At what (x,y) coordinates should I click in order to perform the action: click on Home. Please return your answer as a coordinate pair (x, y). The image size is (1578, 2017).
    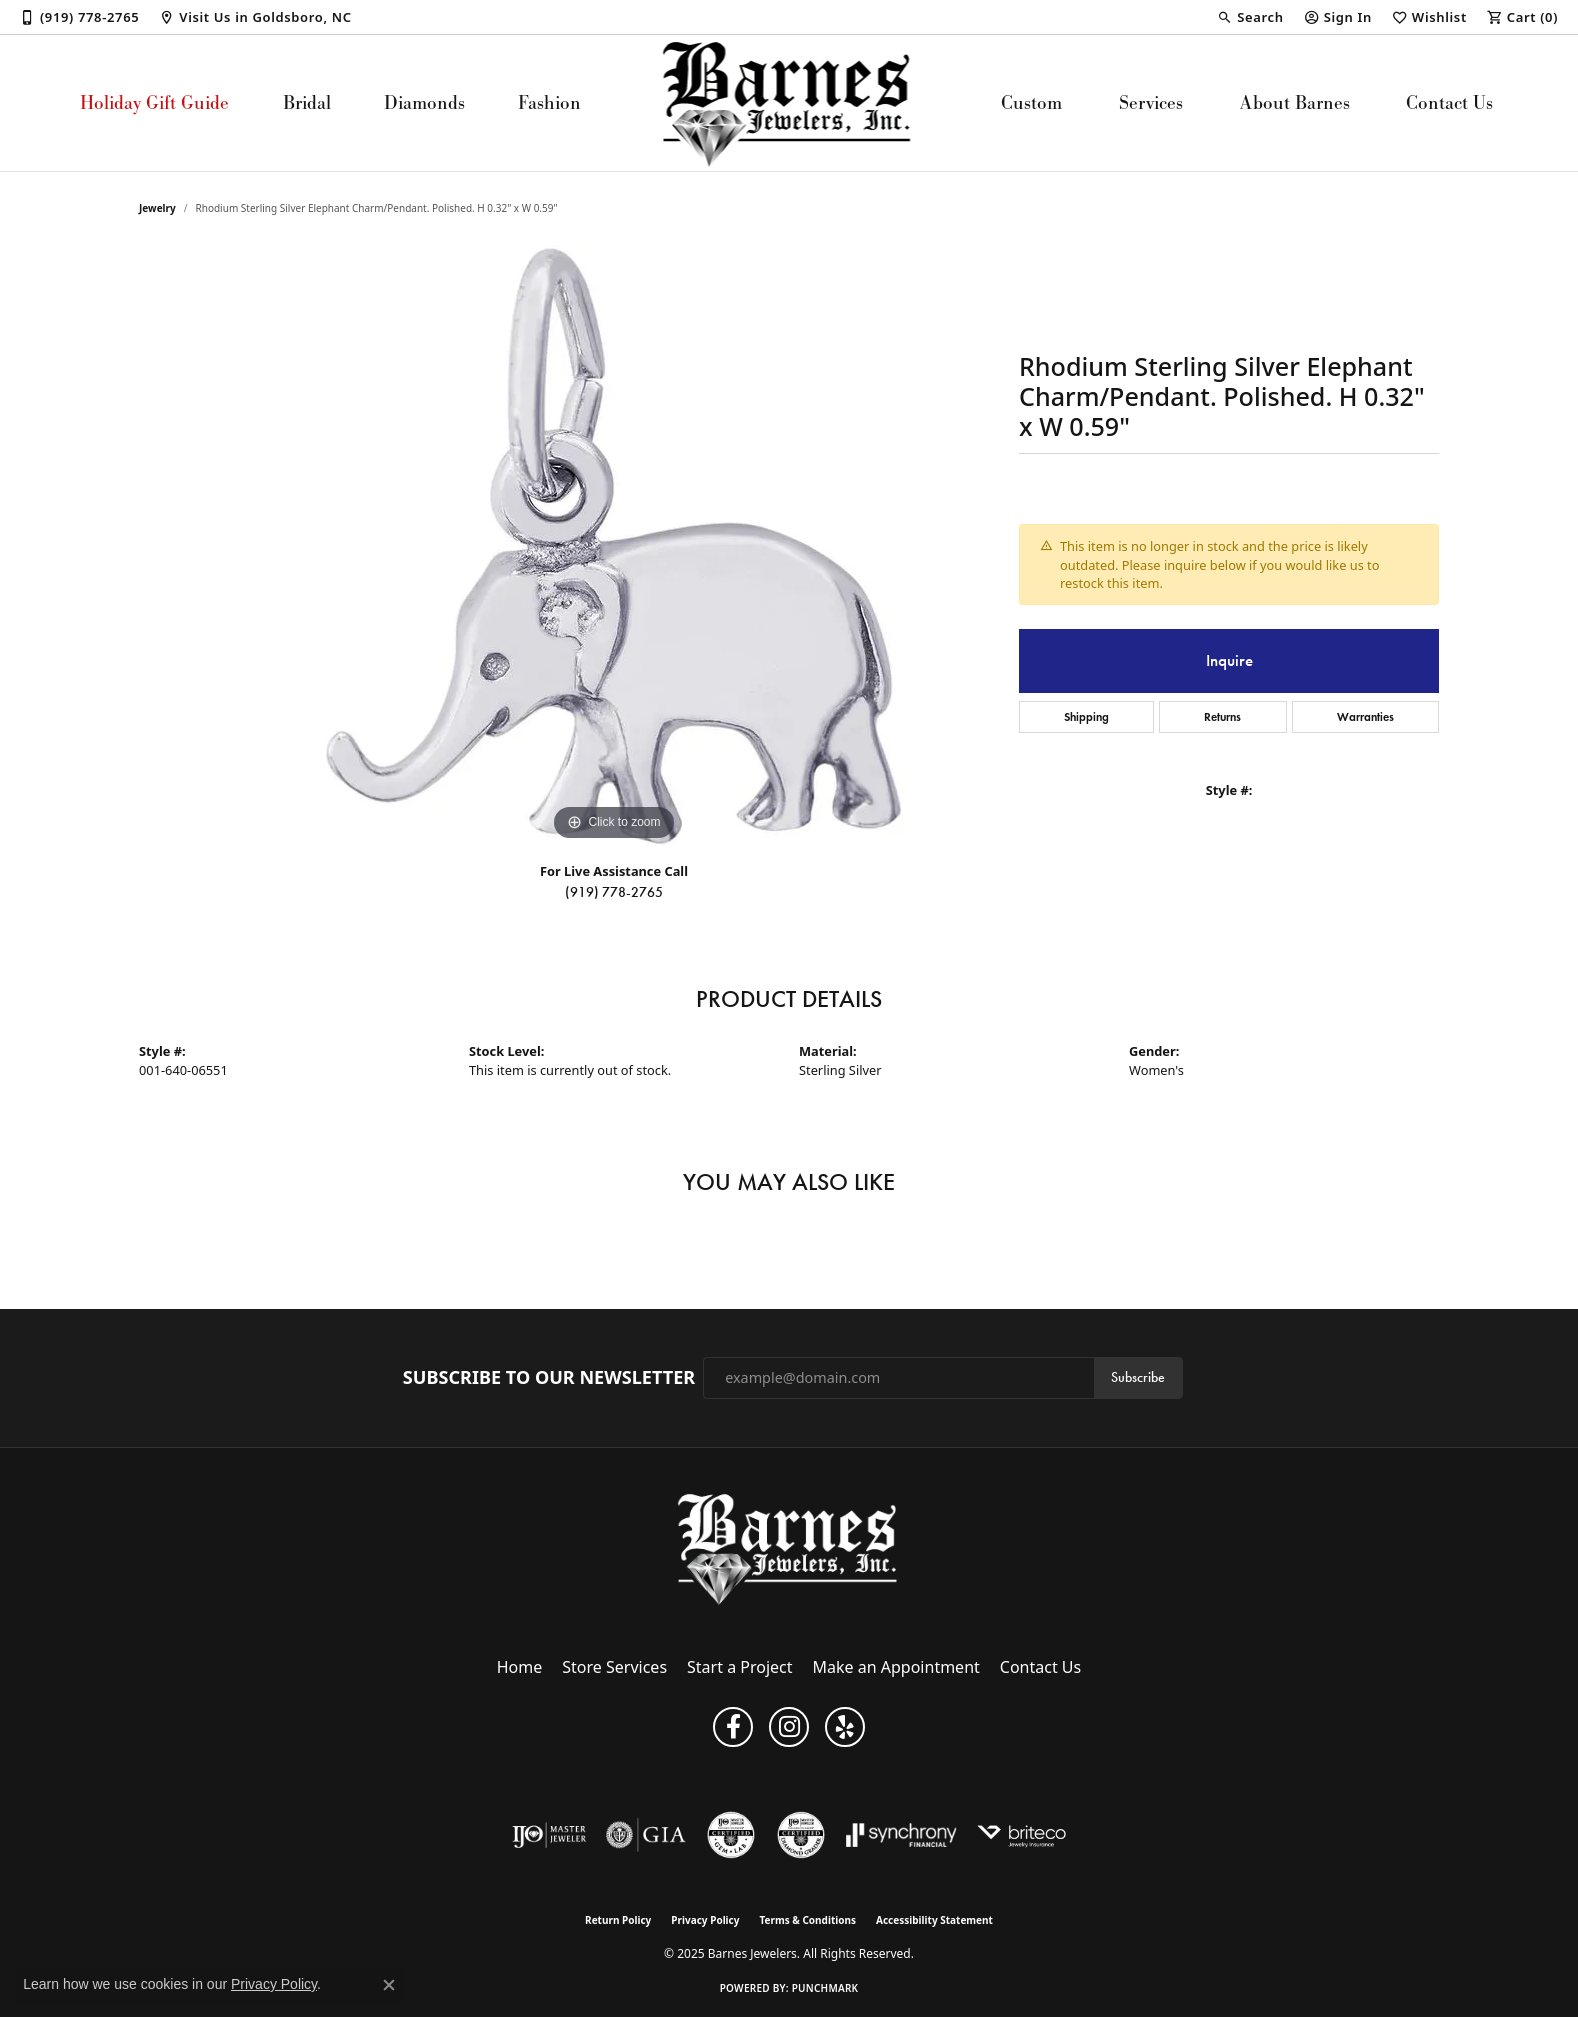
    Looking at the image, I should click on (520, 1667).